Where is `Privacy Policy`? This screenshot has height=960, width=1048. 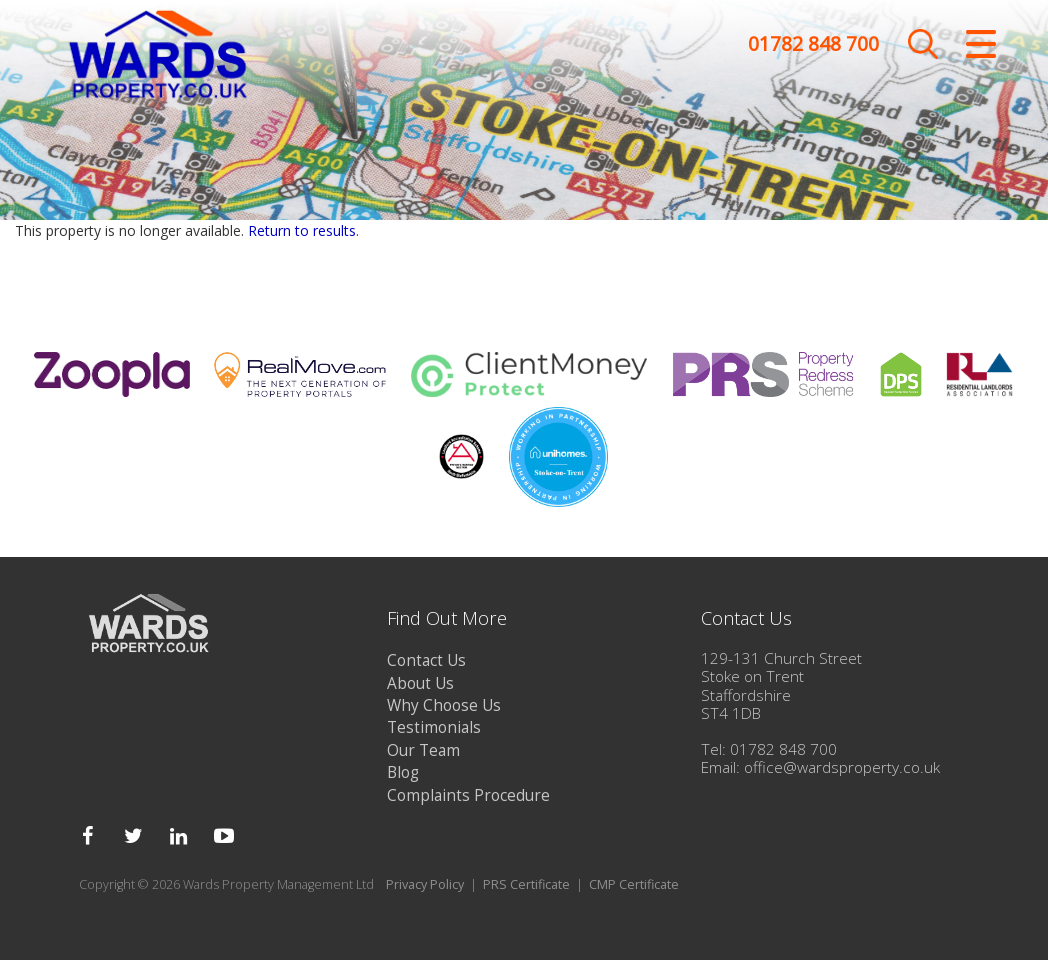
Privacy Policy is located at coordinates (425, 884).